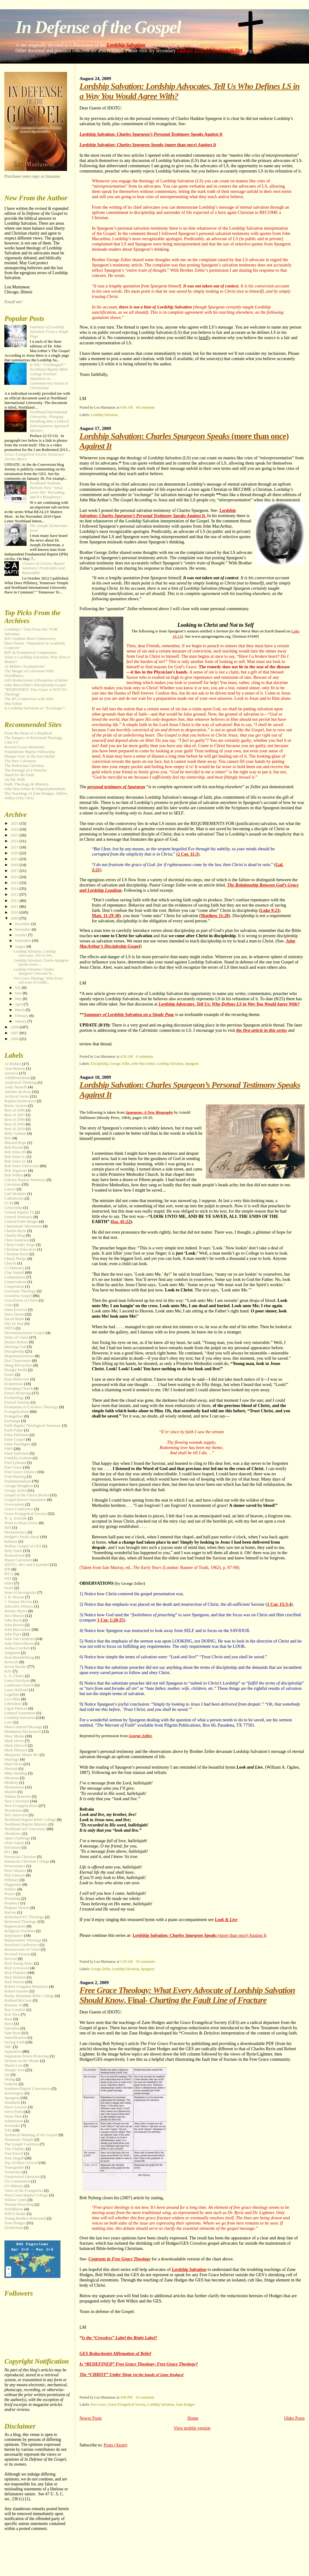 Image resolution: width=309 pixels, height=2576 pixels. I want to click on Les Ollila, so click(12, 1699).